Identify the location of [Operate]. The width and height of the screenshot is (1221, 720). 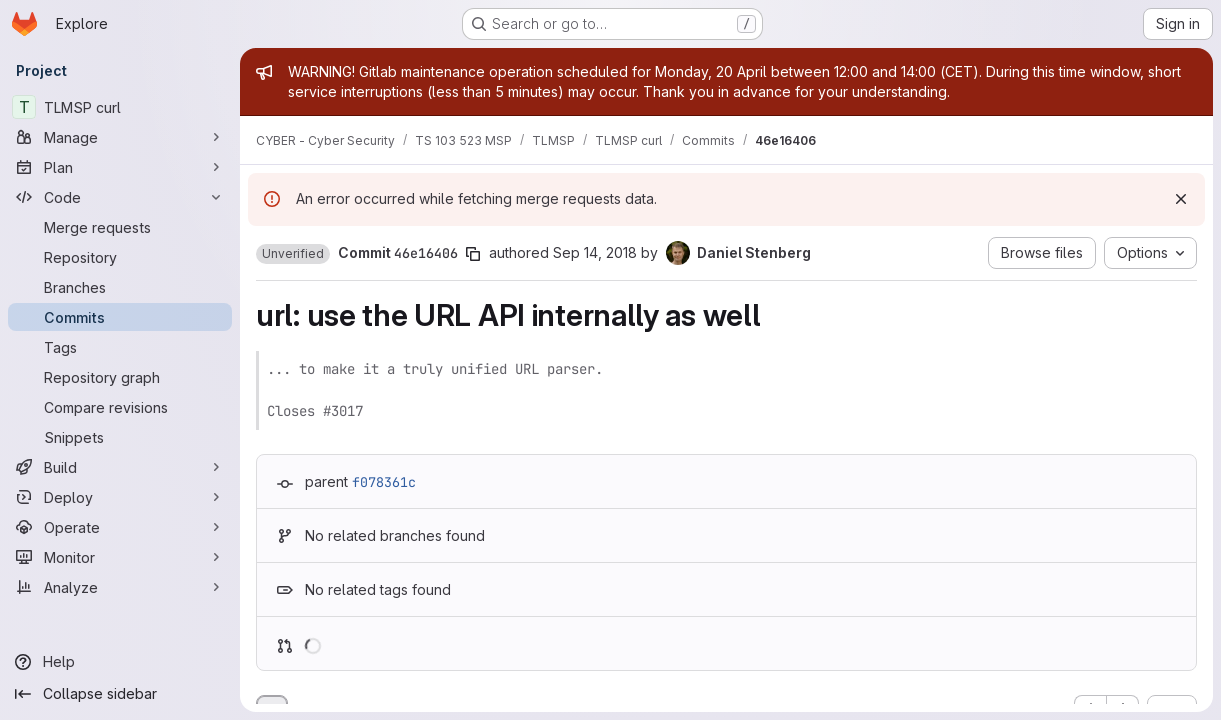
(120, 527).